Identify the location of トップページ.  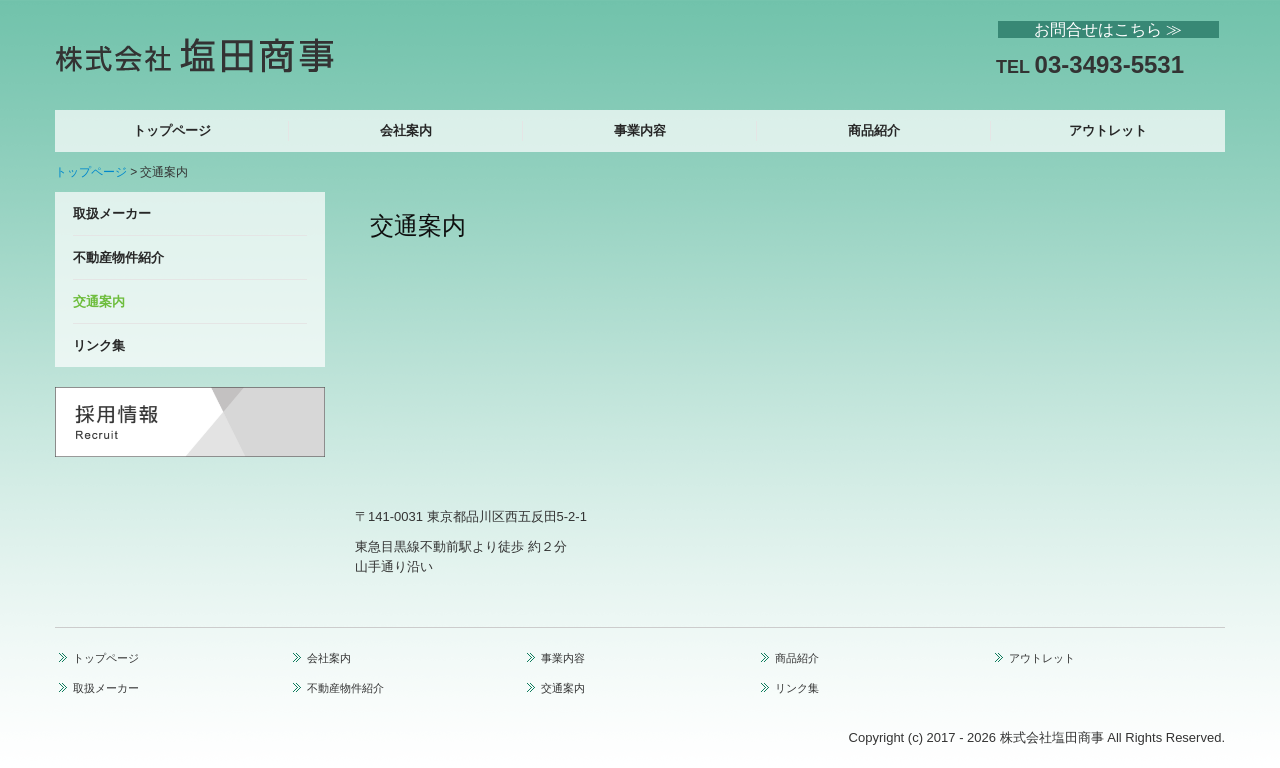
(172, 130).